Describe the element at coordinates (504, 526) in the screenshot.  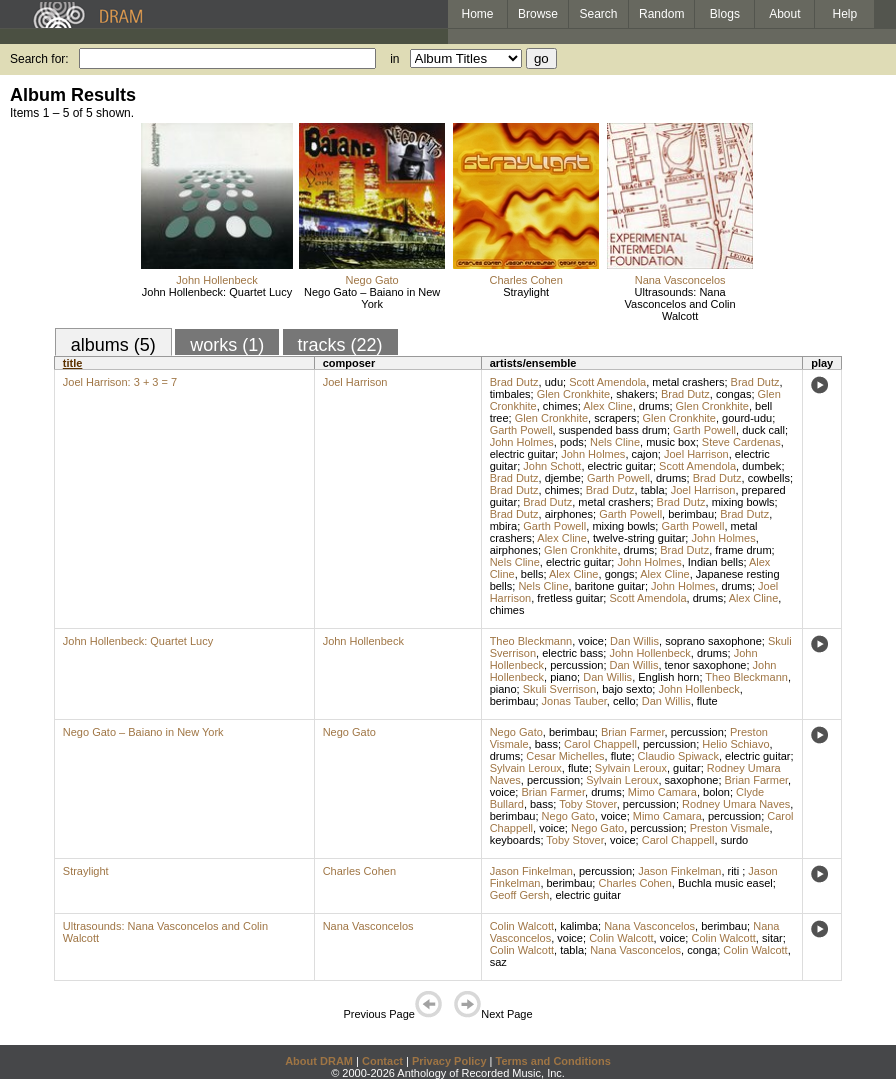
I see `mbira` at that location.